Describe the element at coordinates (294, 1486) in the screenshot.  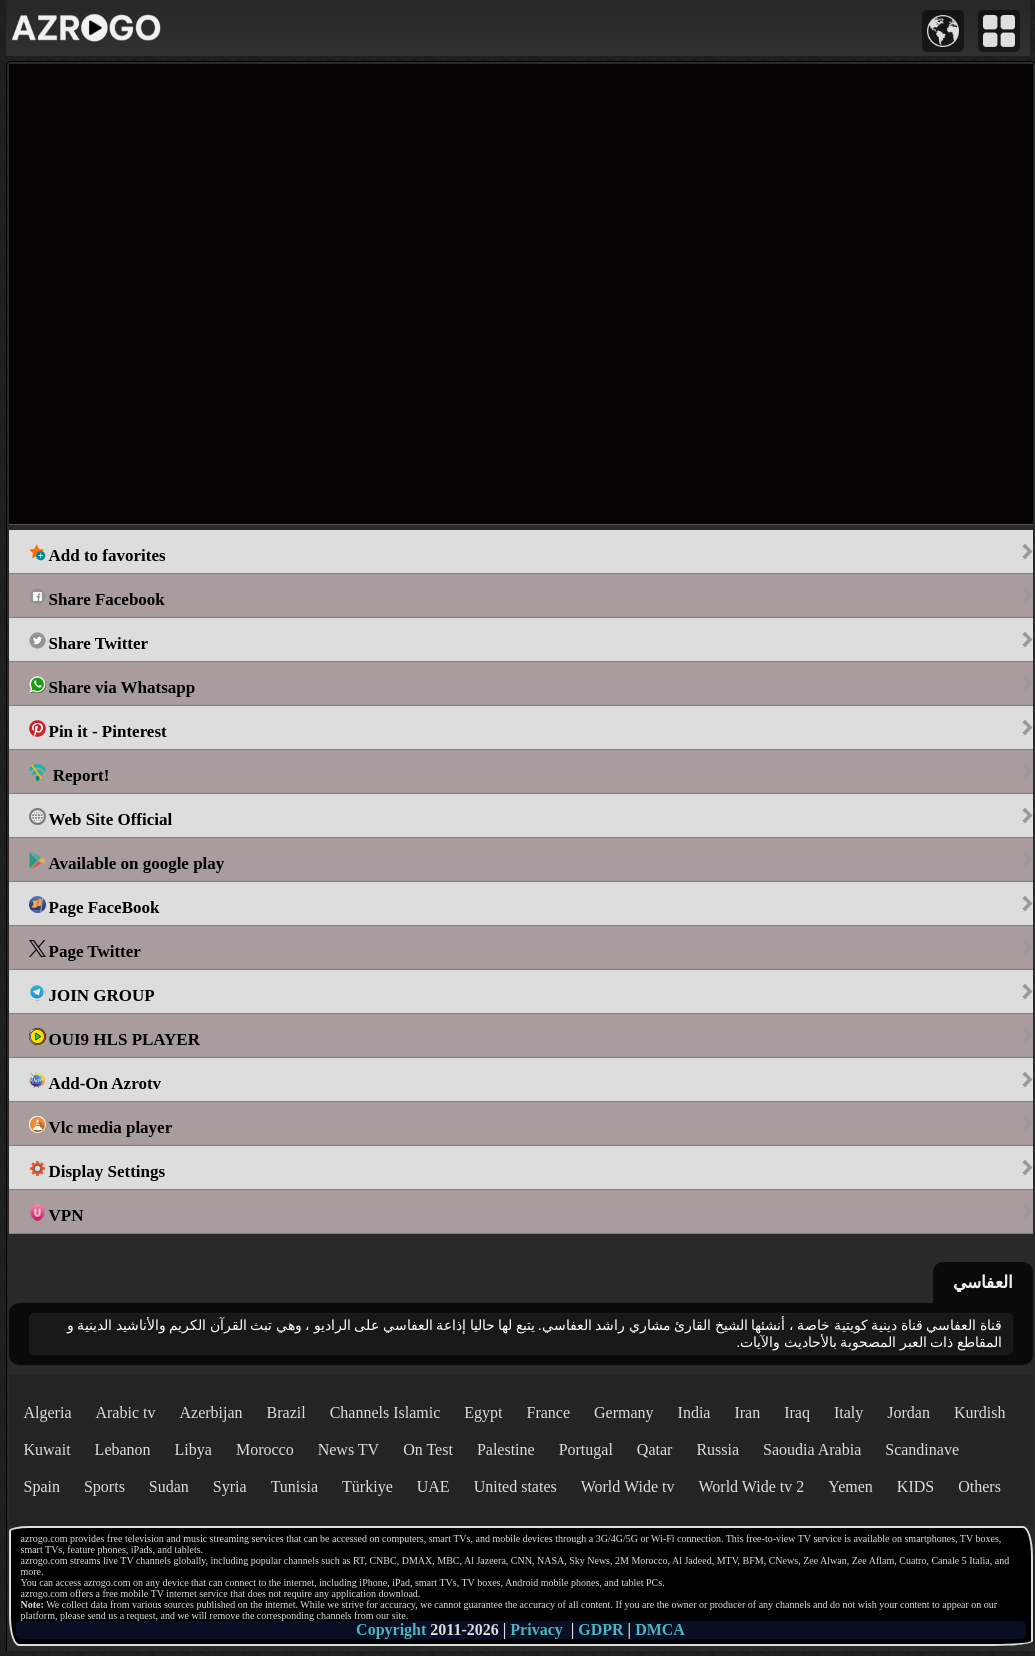
I see `Tunisia` at that location.